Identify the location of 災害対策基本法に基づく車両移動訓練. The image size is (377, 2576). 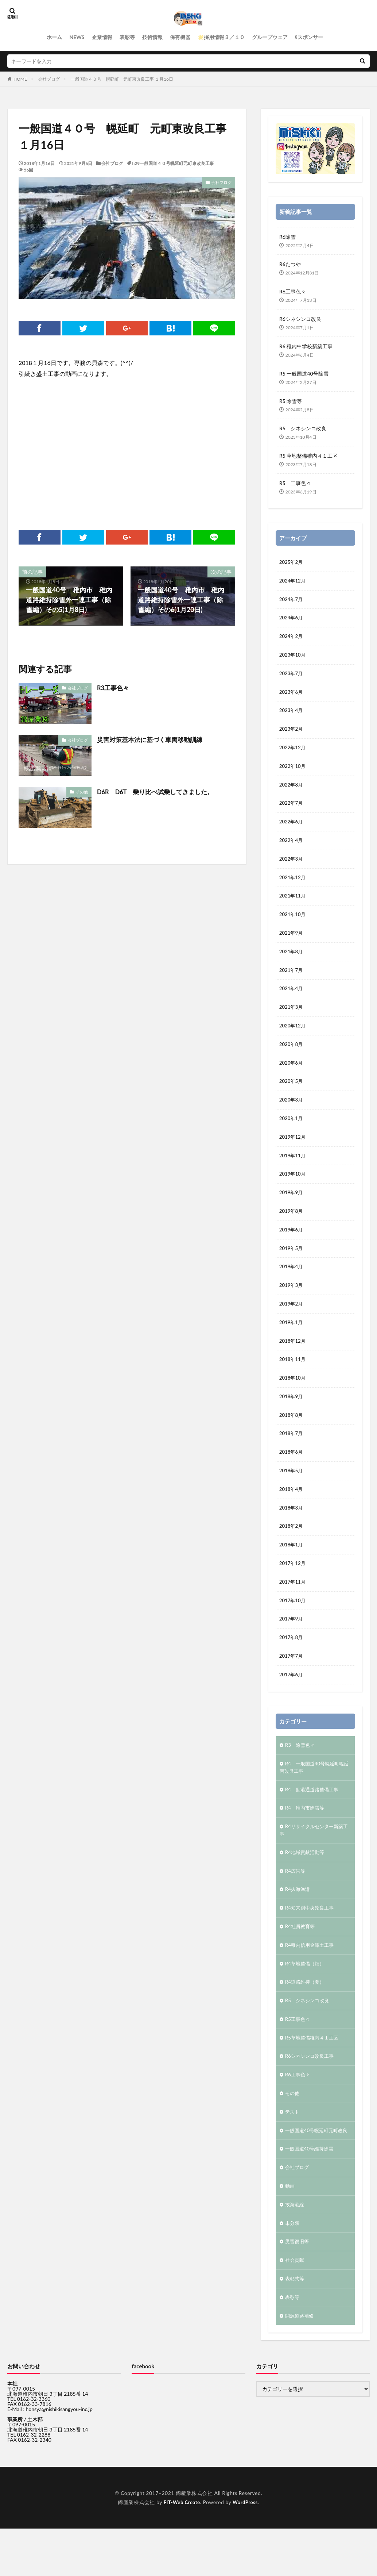
(153, 739).